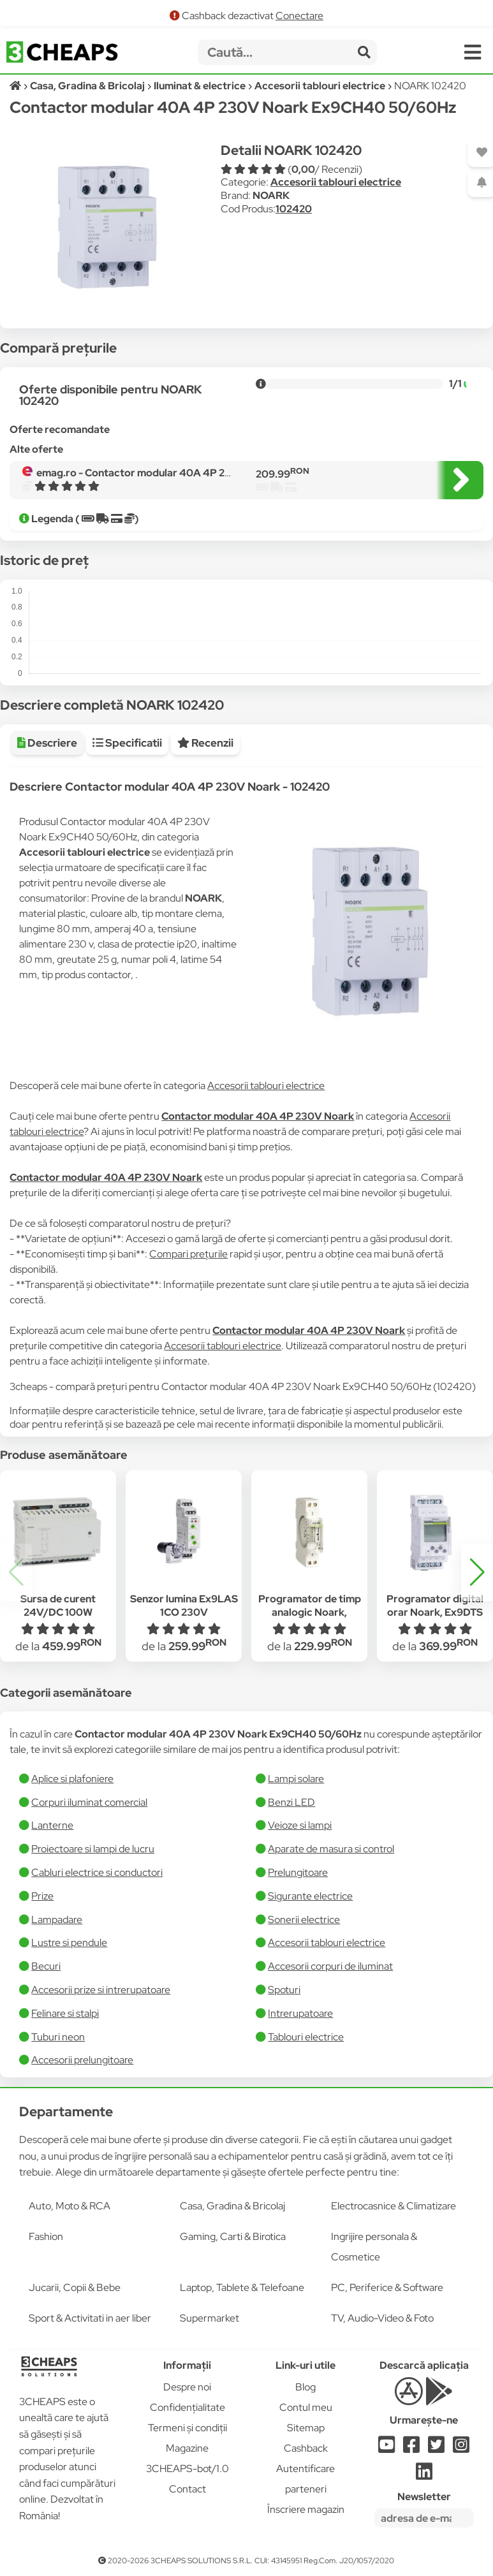 This screenshot has width=493, height=2576. I want to click on Cabluri electrice si conductori, so click(97, 1872).